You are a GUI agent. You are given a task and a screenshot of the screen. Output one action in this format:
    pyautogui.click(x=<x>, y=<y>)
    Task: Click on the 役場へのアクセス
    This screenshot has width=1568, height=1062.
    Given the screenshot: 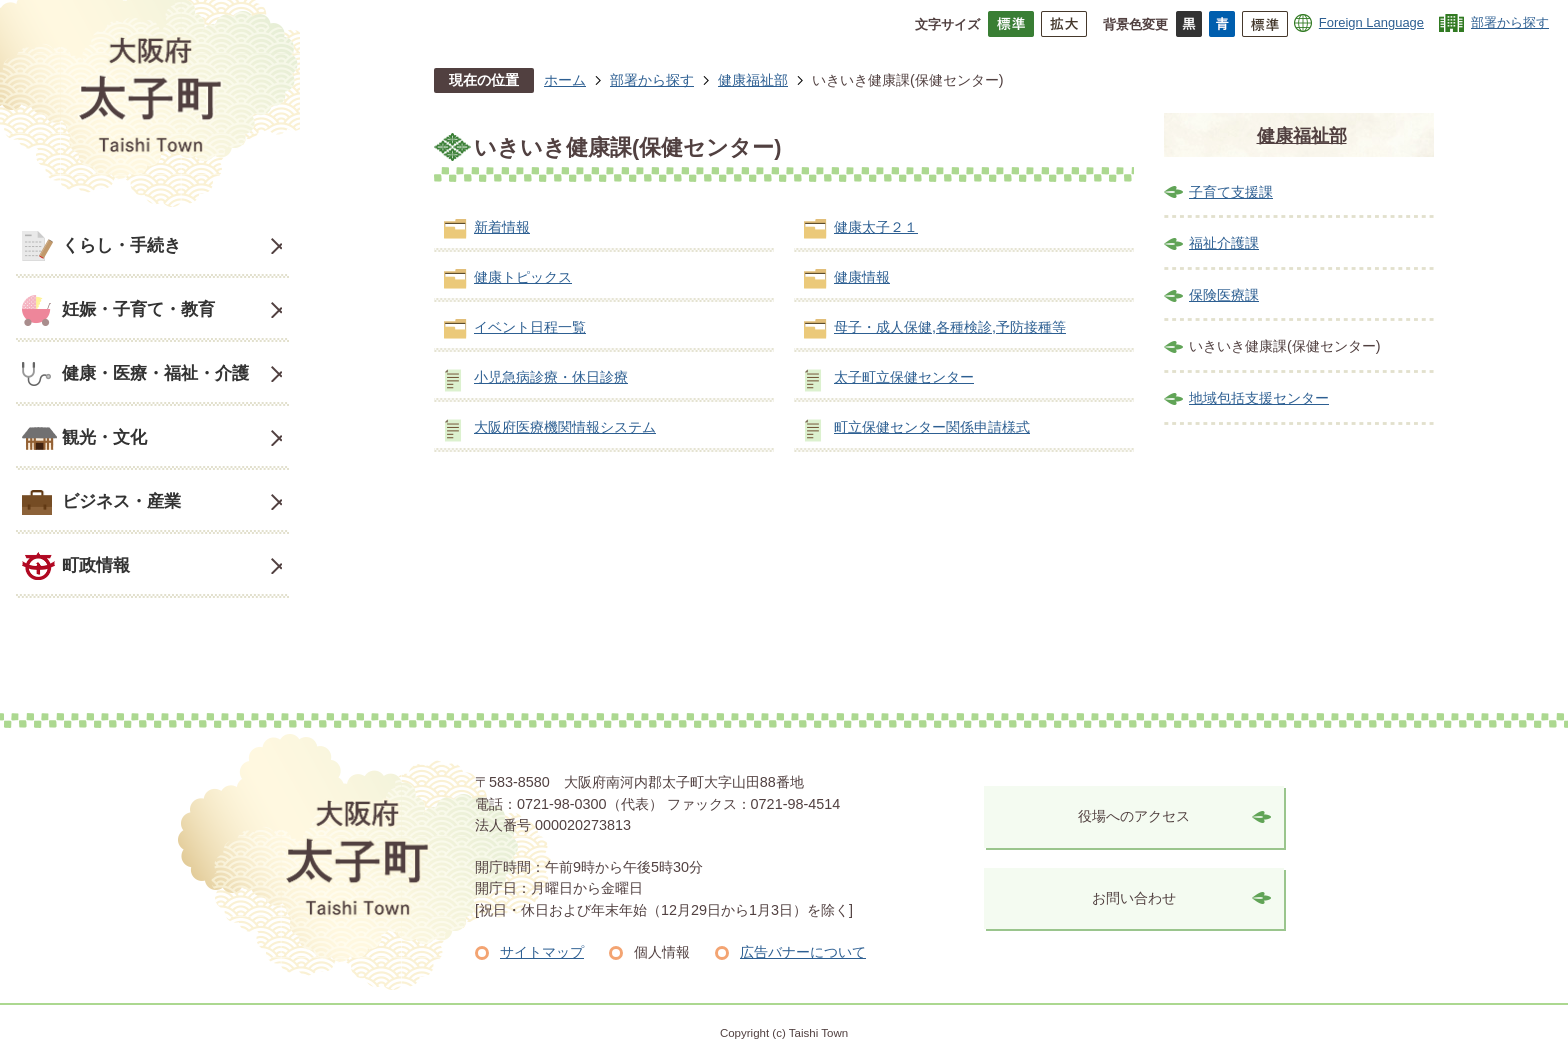 What is the action you would take?
    pyautogui.click(x=1134, y=816)
    